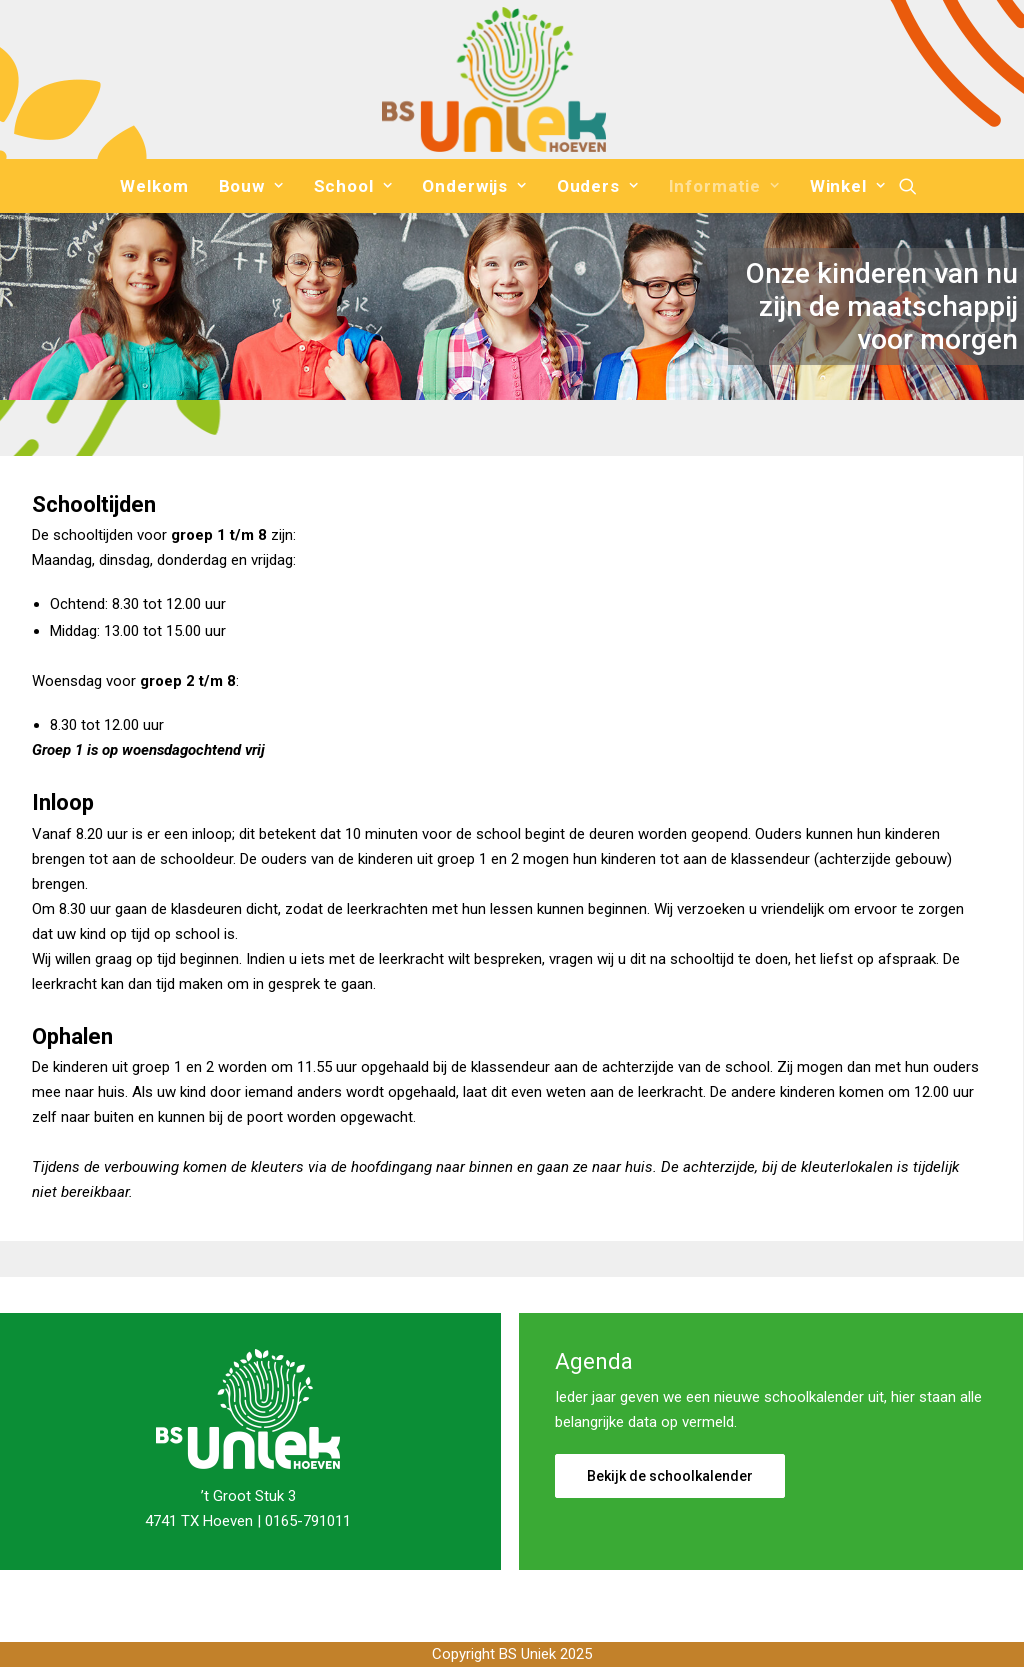 This screenshot has height=1667, width=1024. I want to click on Welkom, so click(154, 186).